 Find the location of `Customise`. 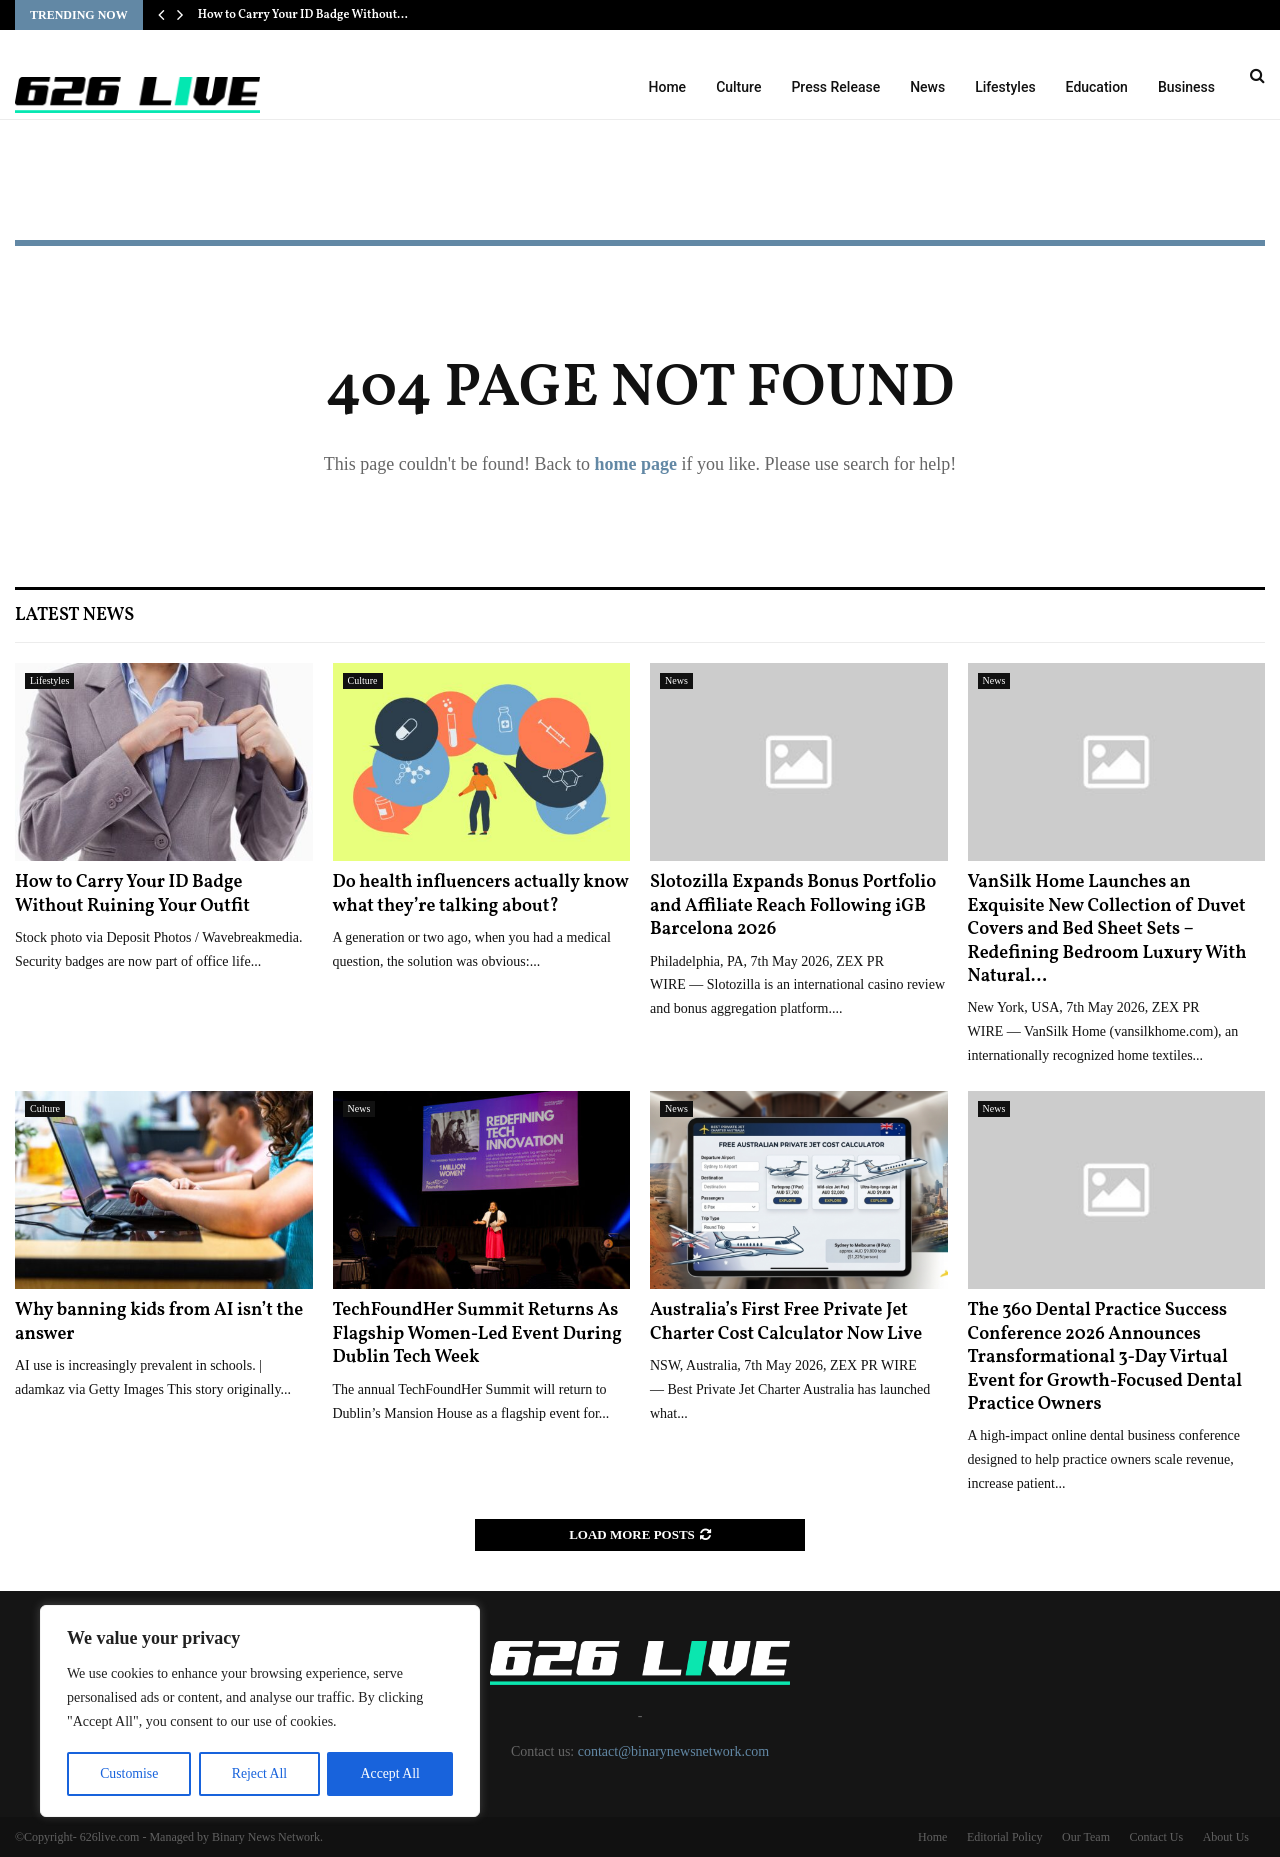

Customise is located at coordinates (128, 1773).